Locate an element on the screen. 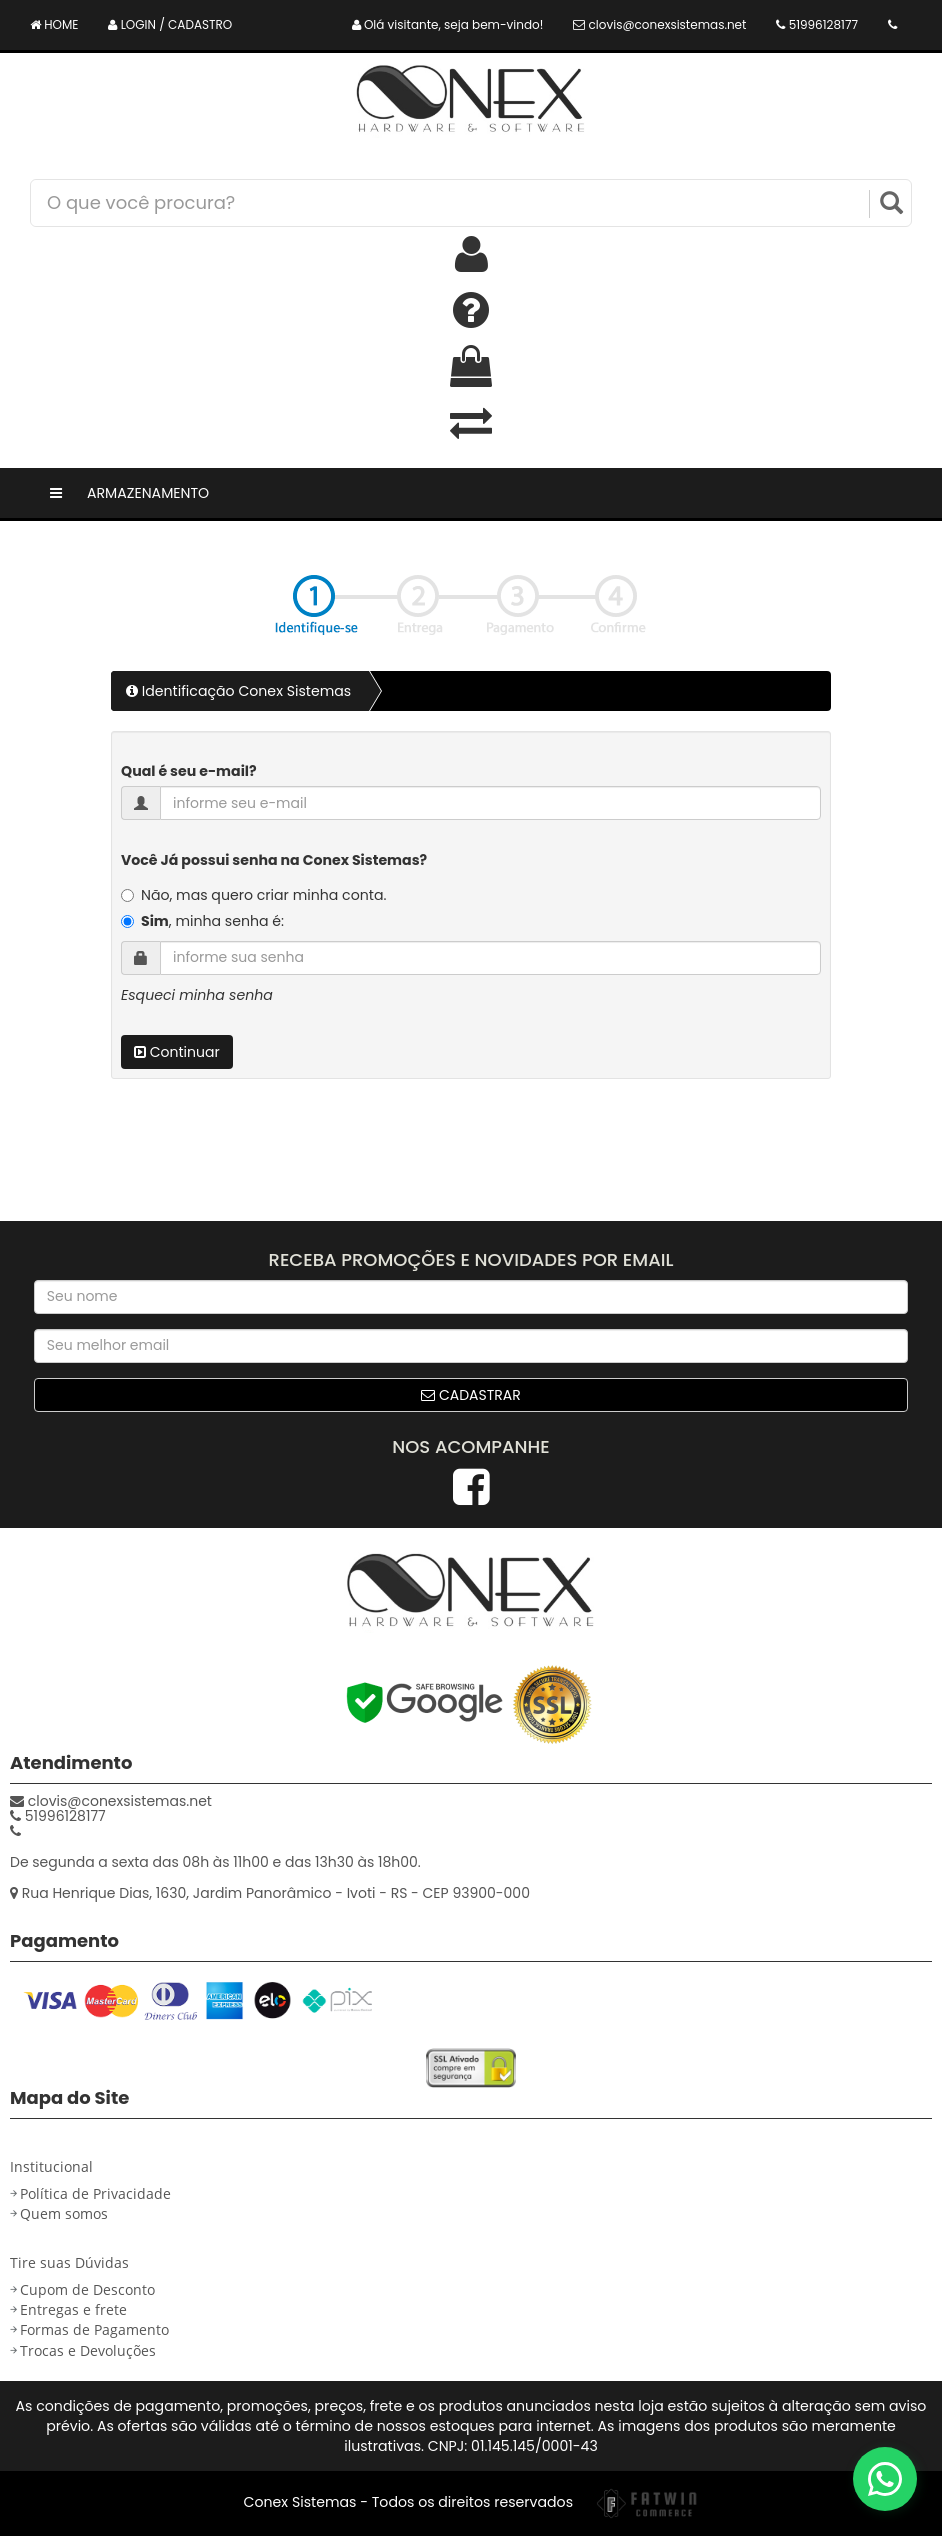  Trocas e Devoluções is located at coordinates (88, 2350).